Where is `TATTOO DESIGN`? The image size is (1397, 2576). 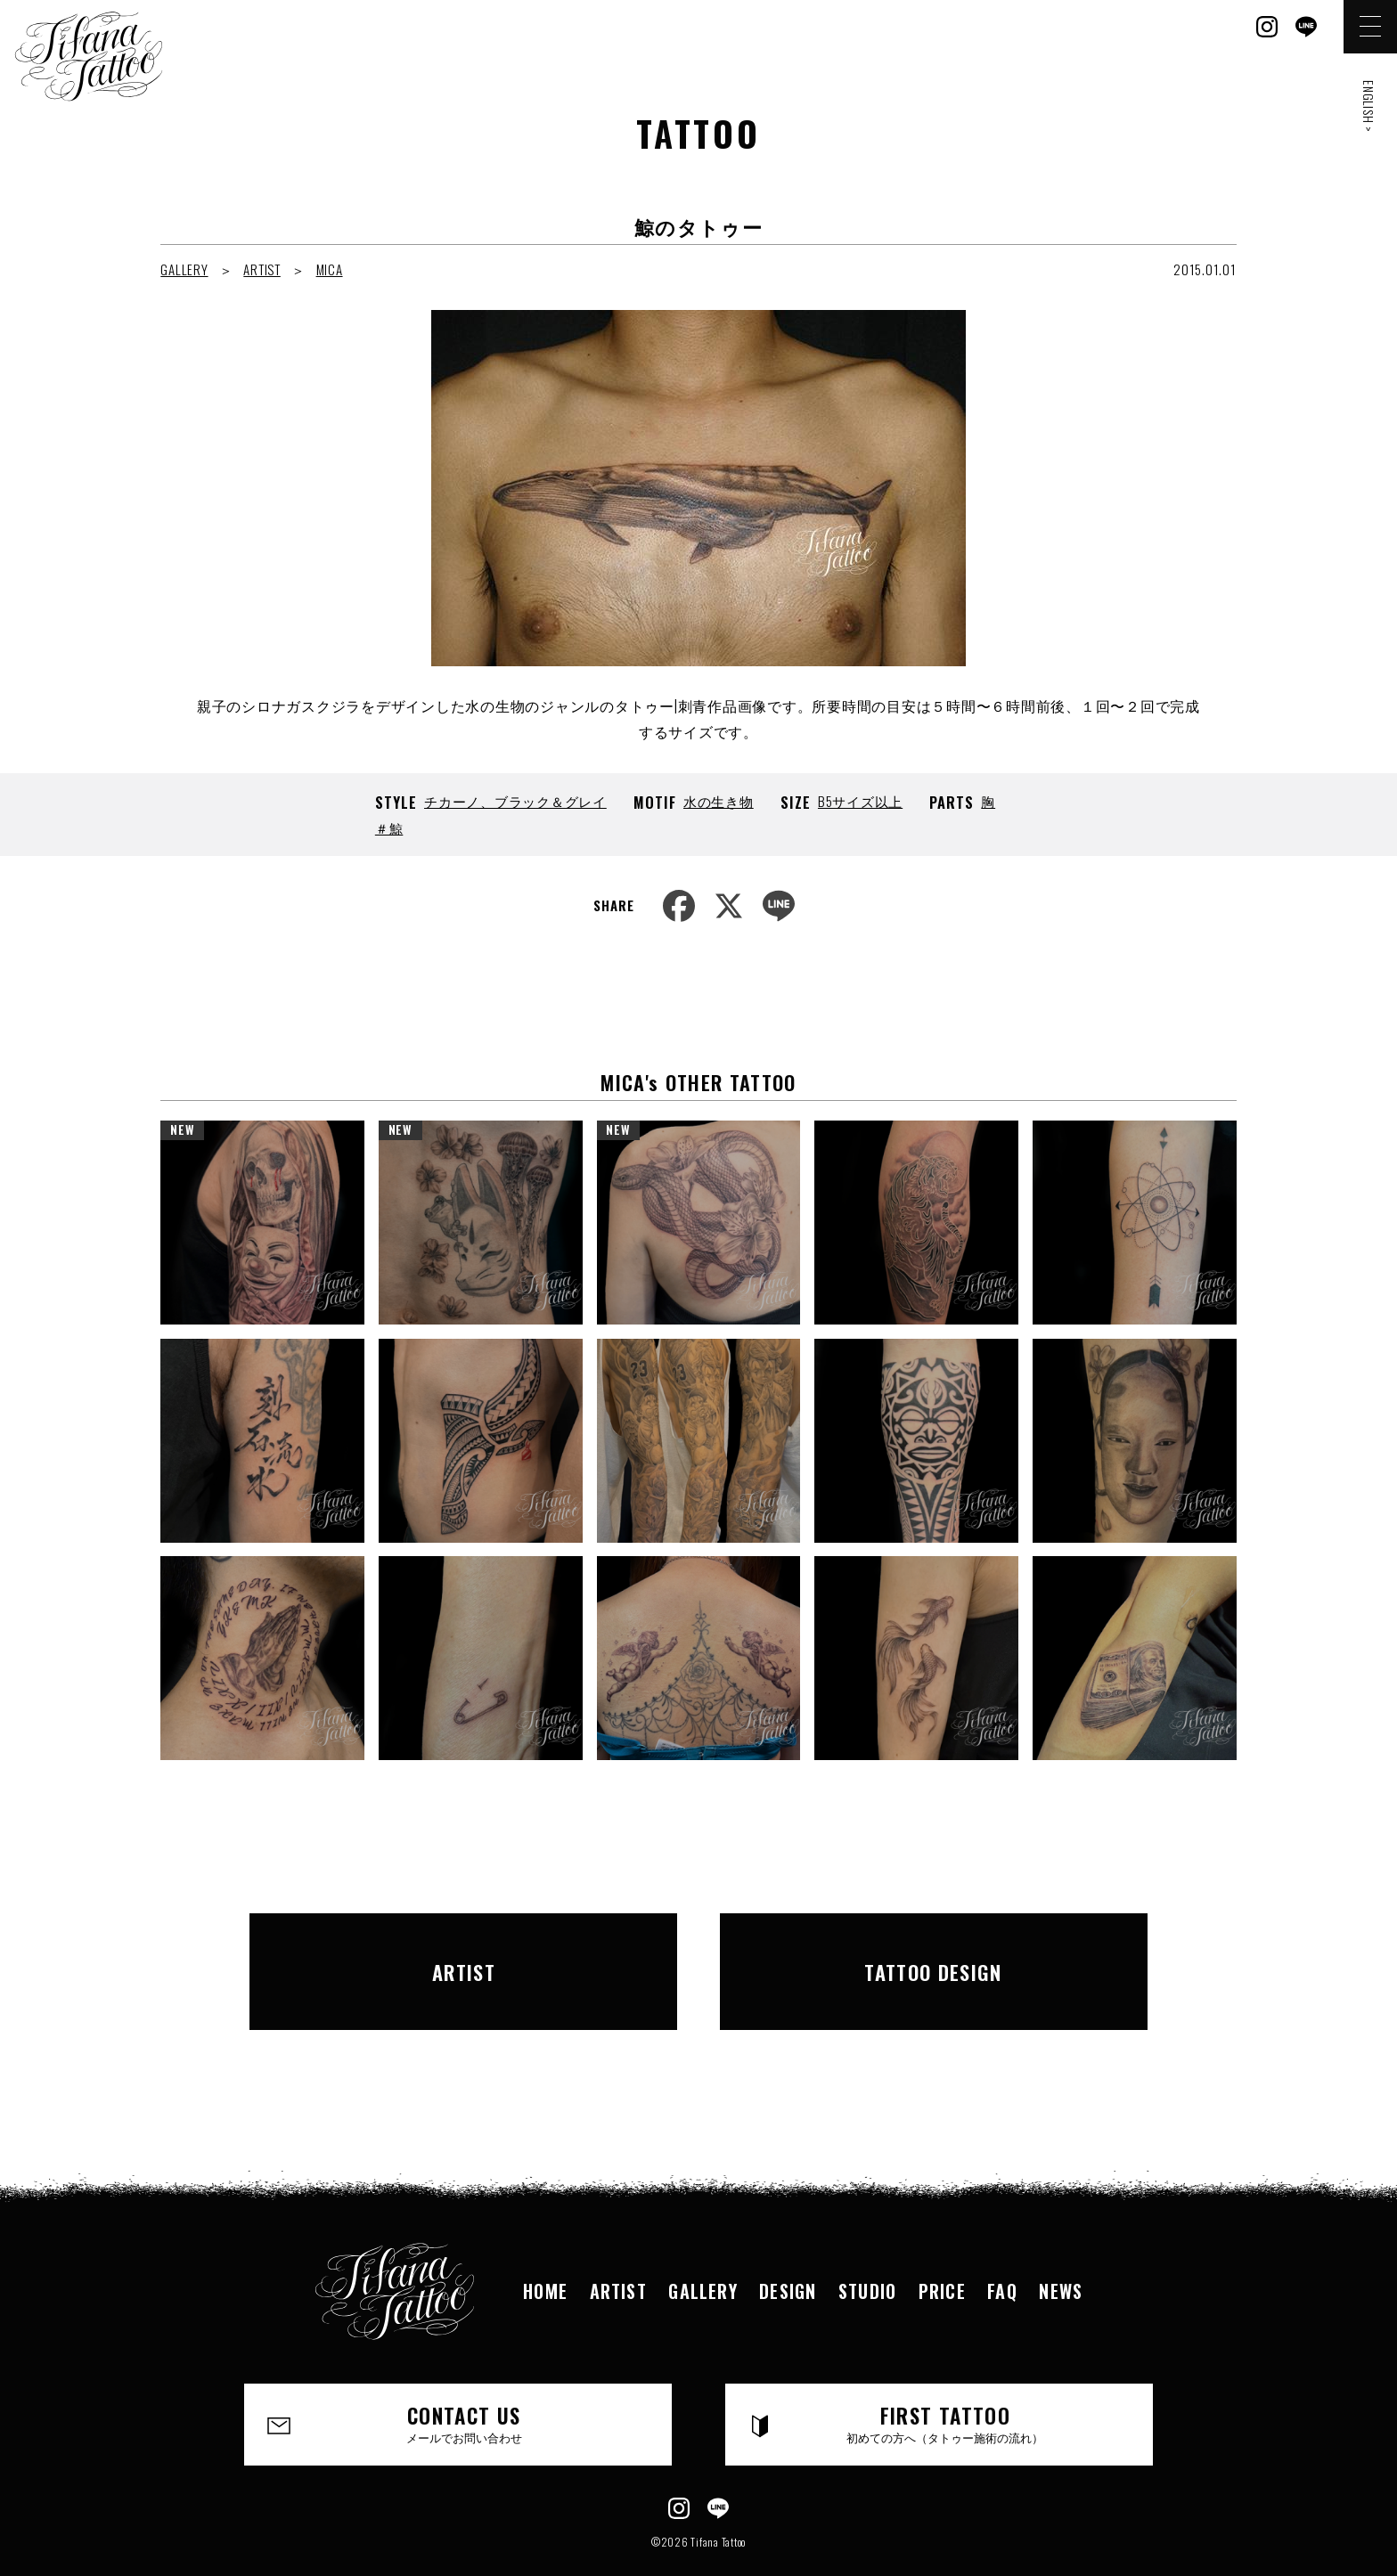
TATTOO DESIGN is located at coordinates (934, 1951).